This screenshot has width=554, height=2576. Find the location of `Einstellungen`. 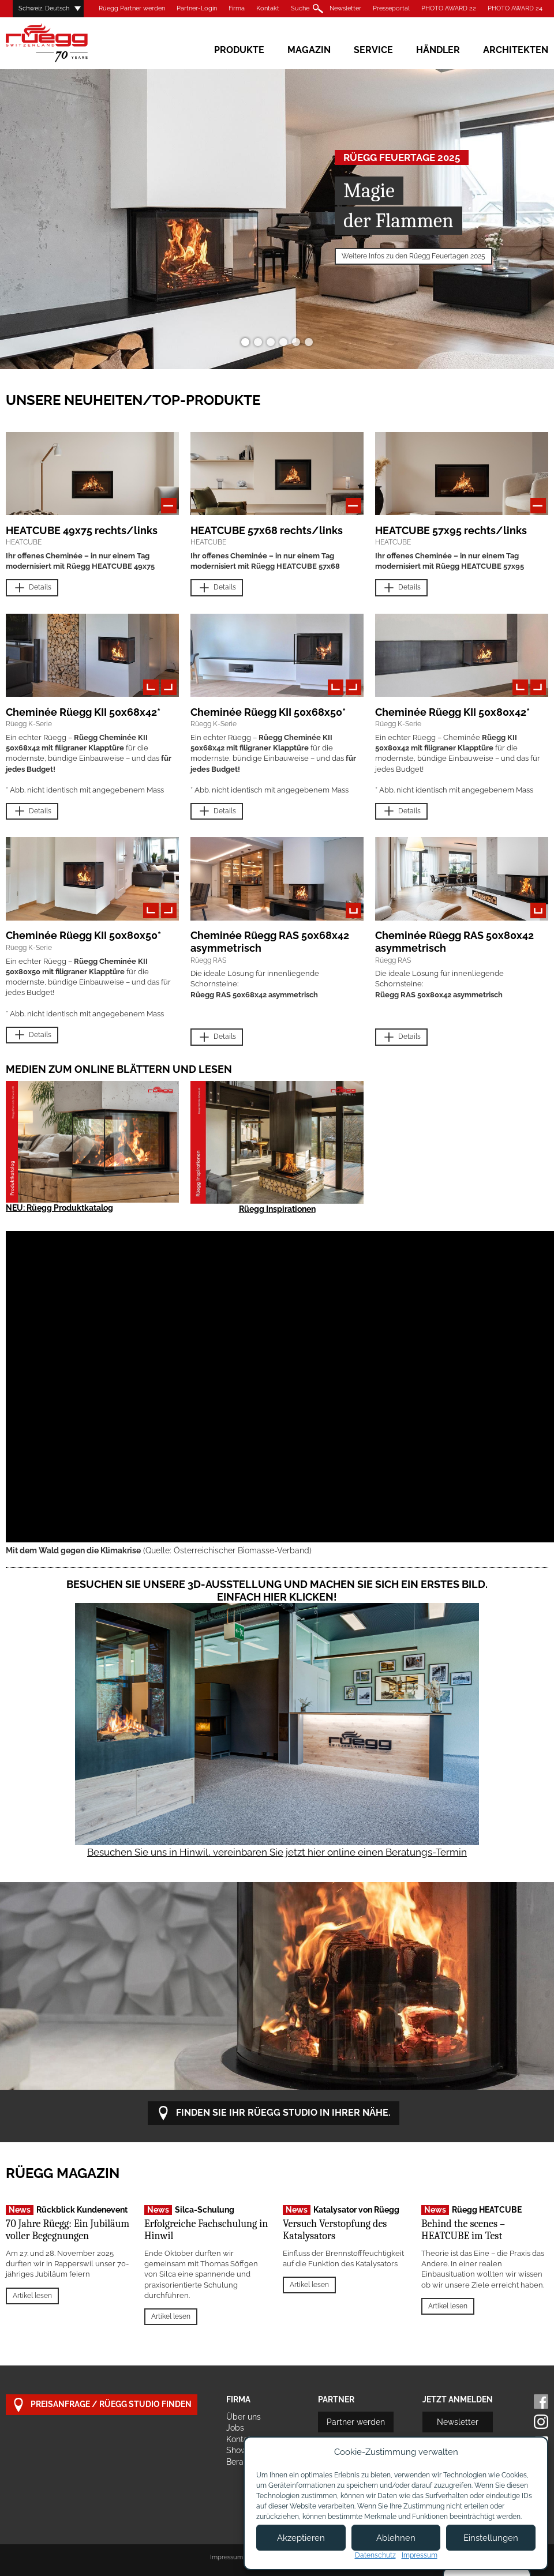

Einstellungen is located at coordinates (490, 2538).